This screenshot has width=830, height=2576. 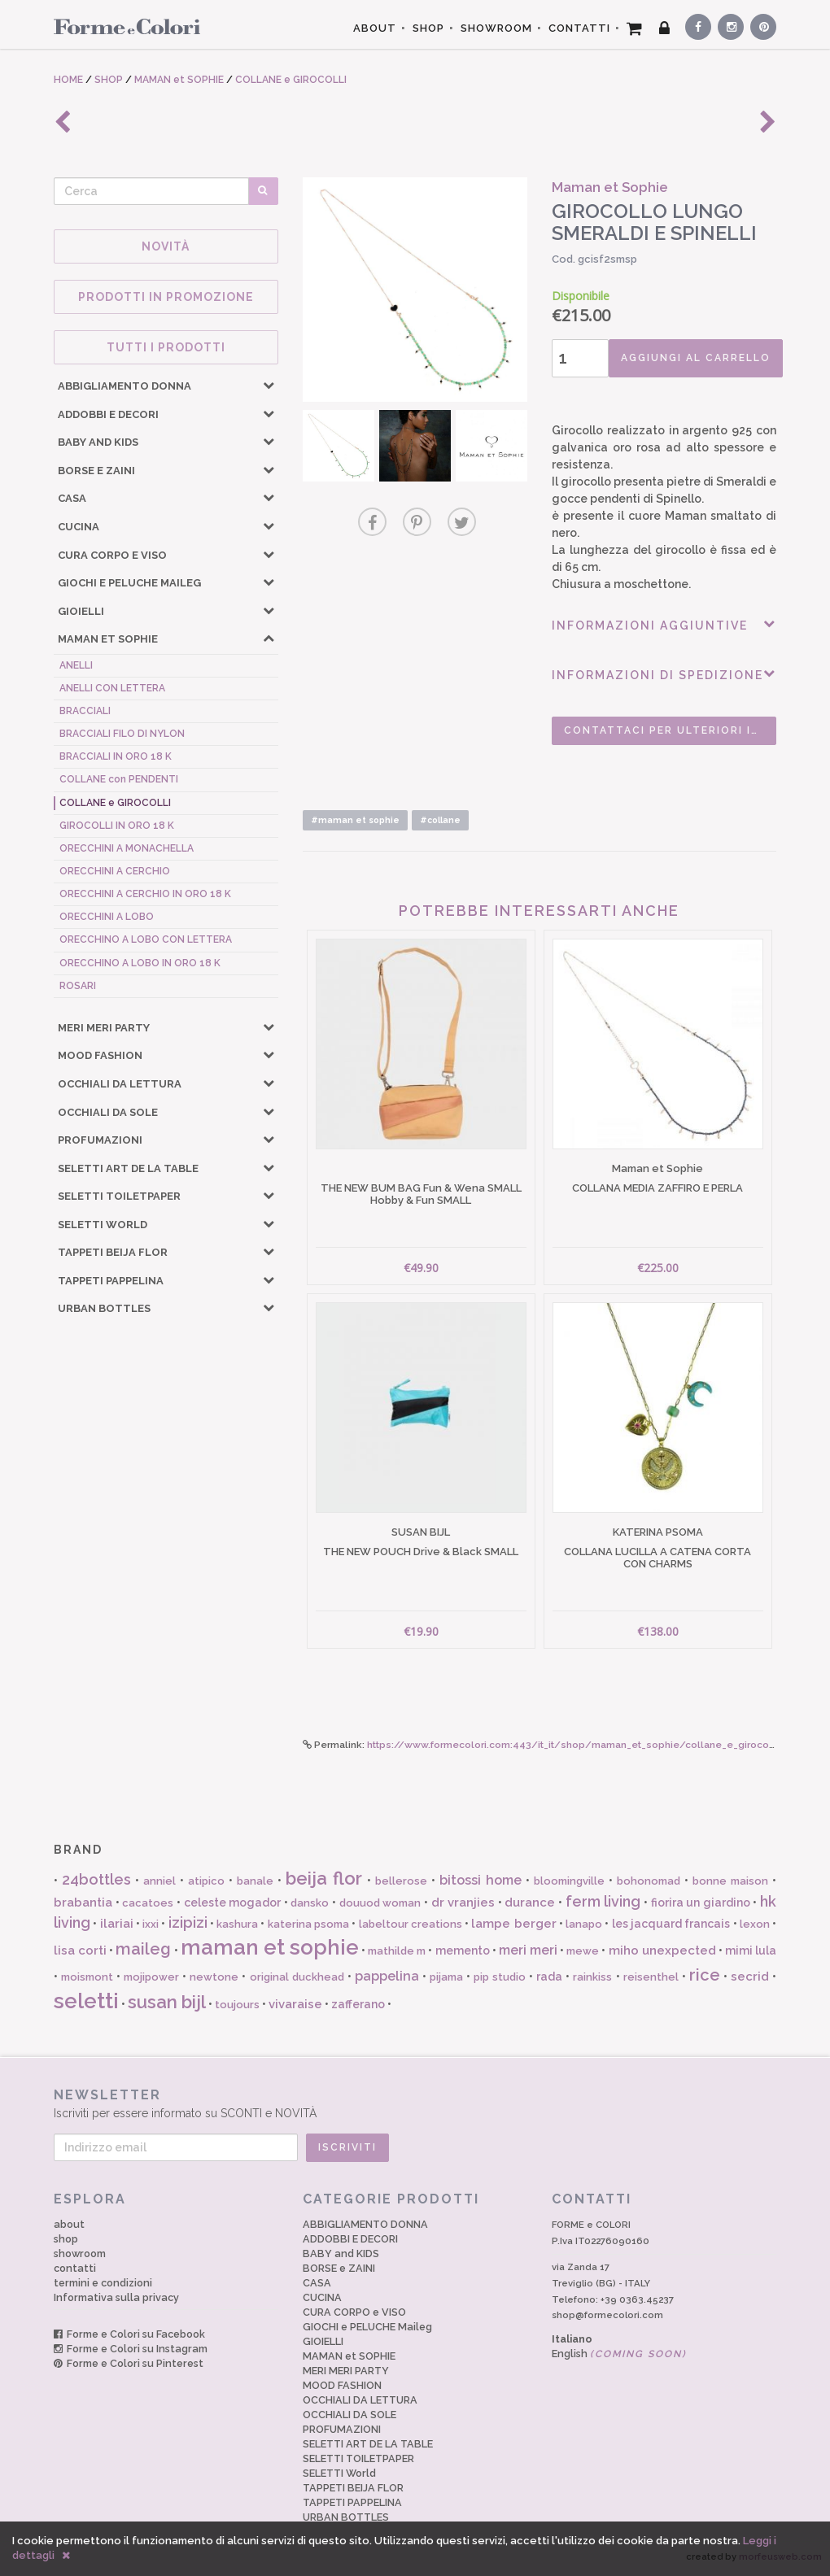 What do you see at coordinates (167, 2001) in the screenshot?
I see `susan bijl` at bounding box center [167, 2001].